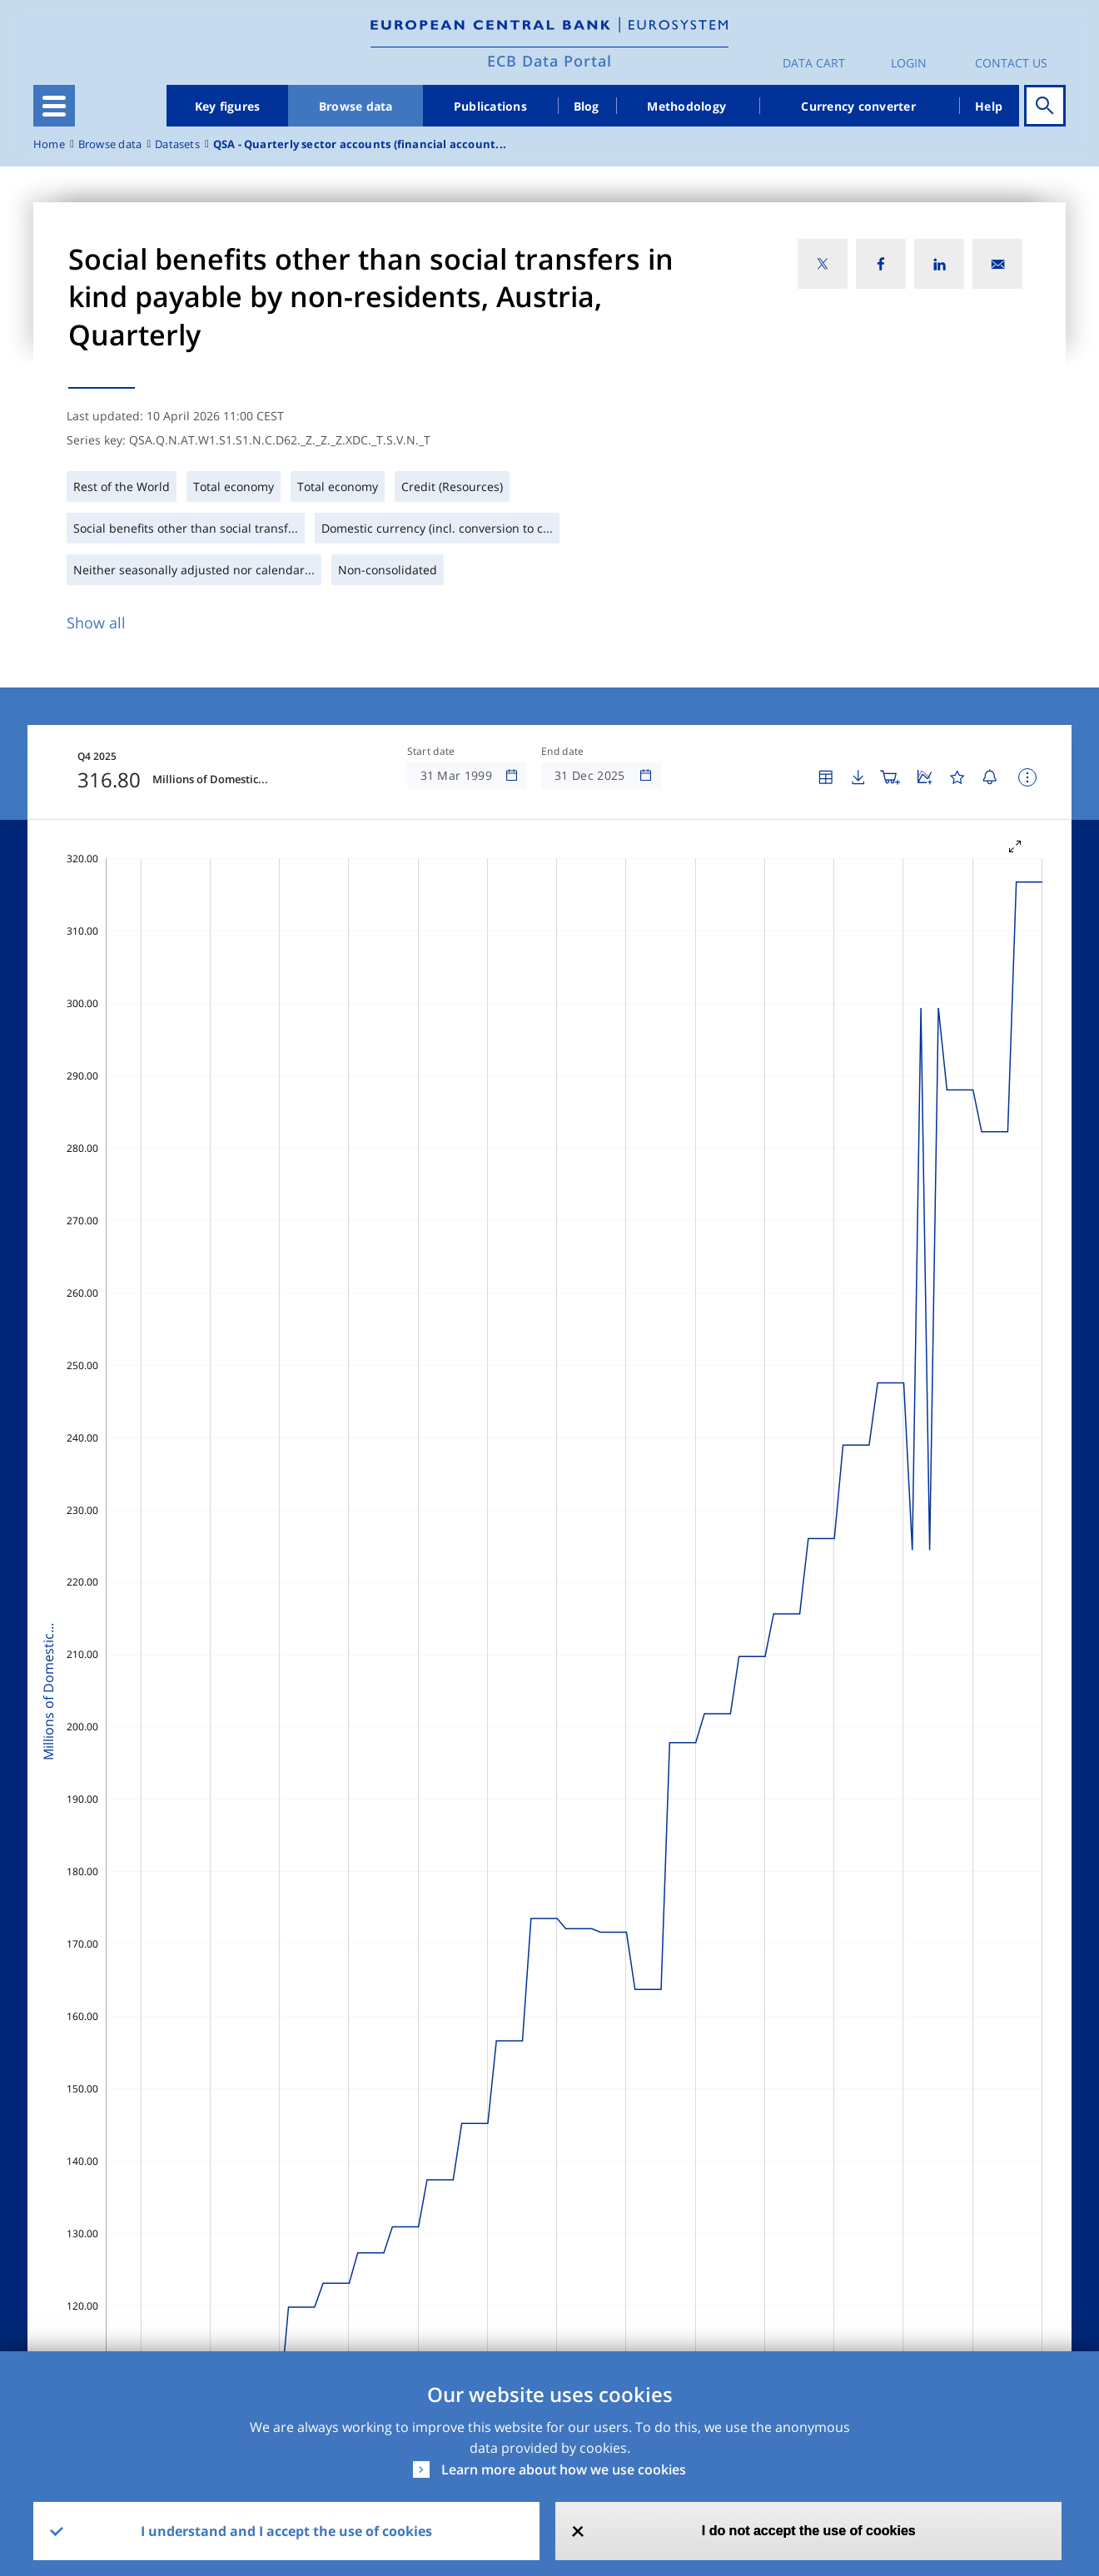  What do you see at coordinates (177, 144) in the screenshot?
I see `Datasets` at bounding box center [177, 144].